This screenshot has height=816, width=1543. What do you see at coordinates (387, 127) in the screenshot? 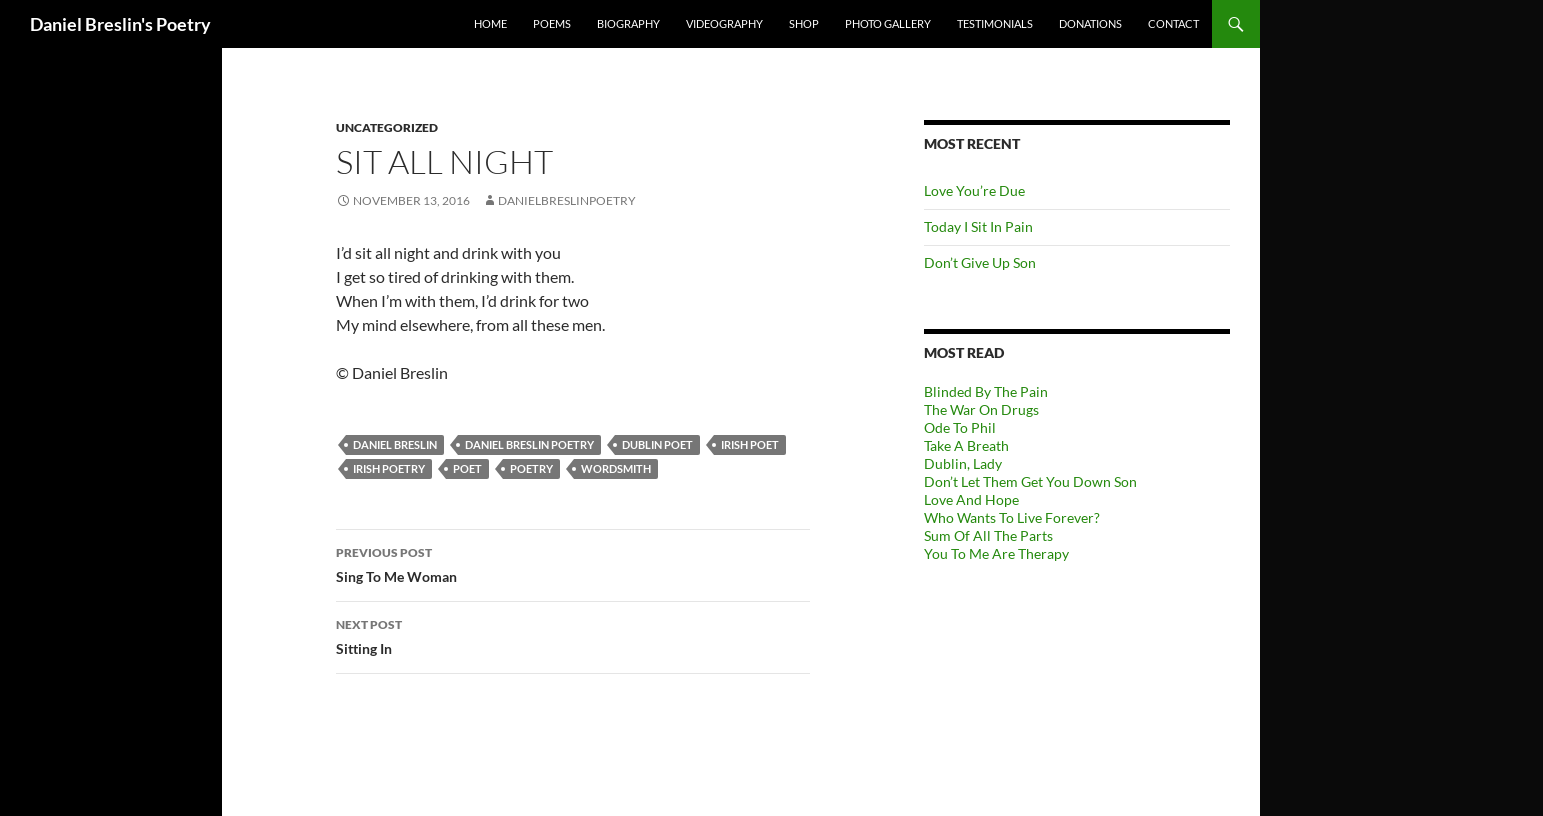
I see `Uncategorized` at bounding box center [387, 127].